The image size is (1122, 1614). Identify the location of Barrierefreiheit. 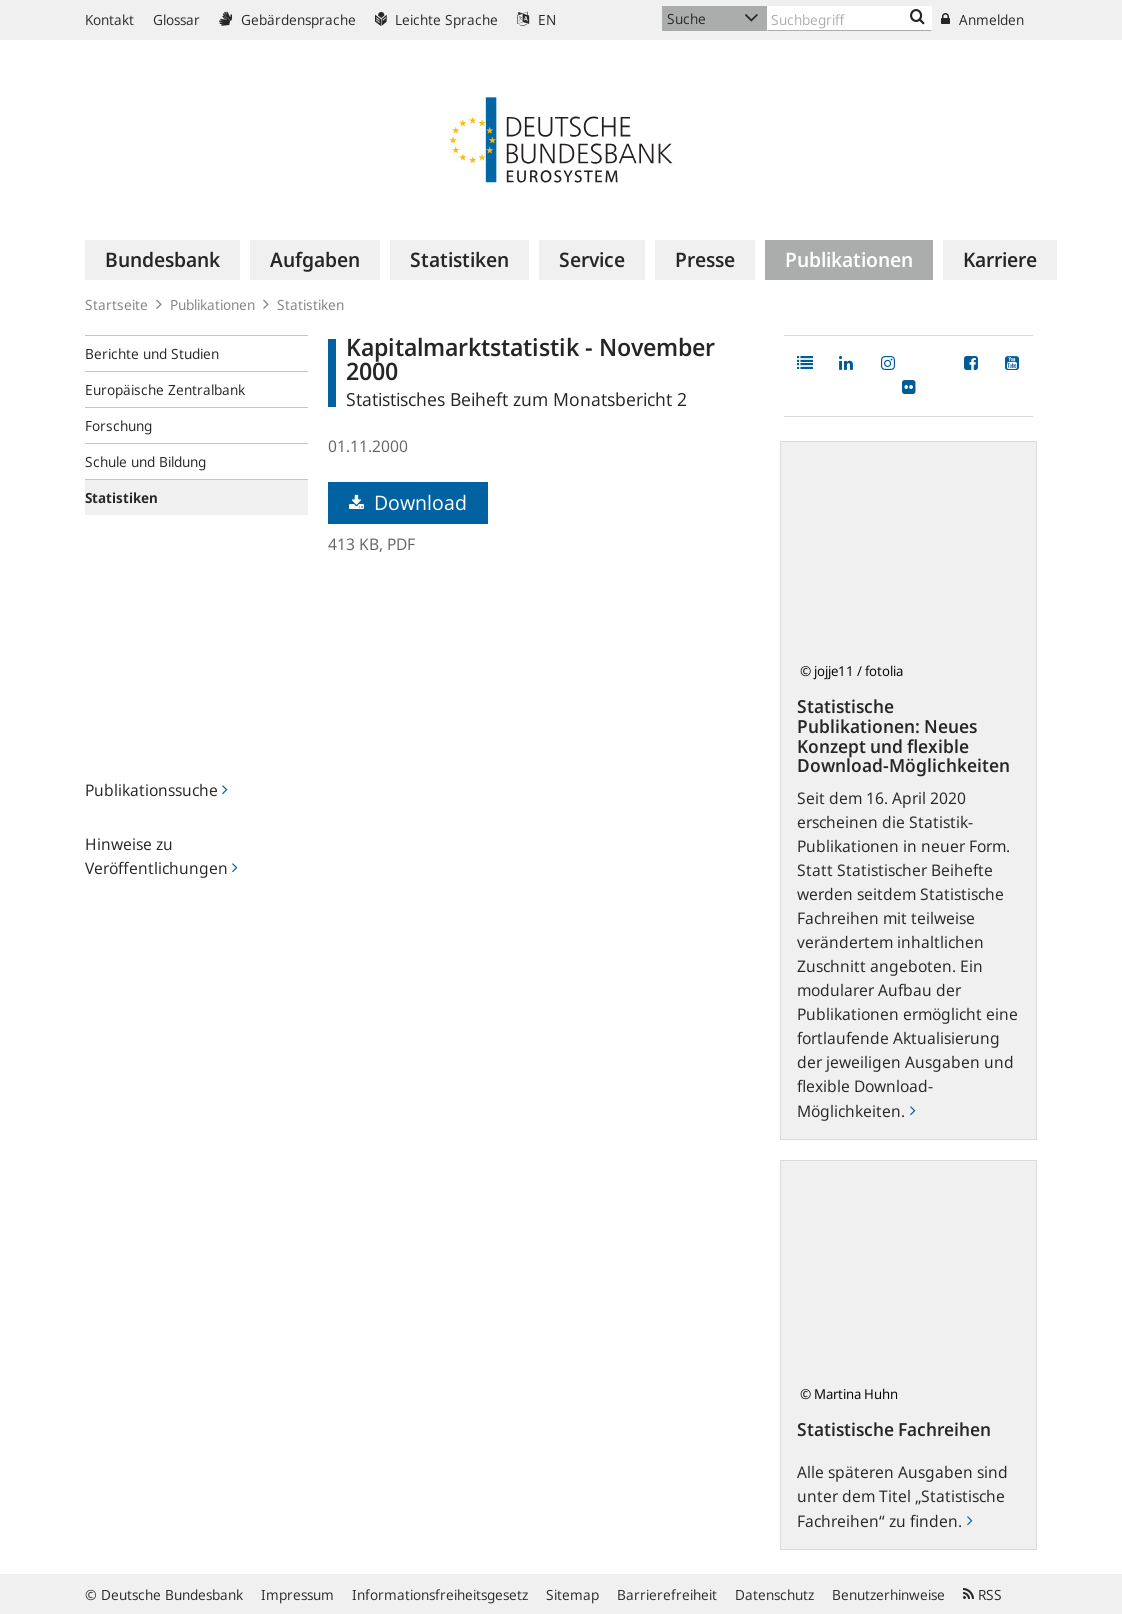
(667, 1594).